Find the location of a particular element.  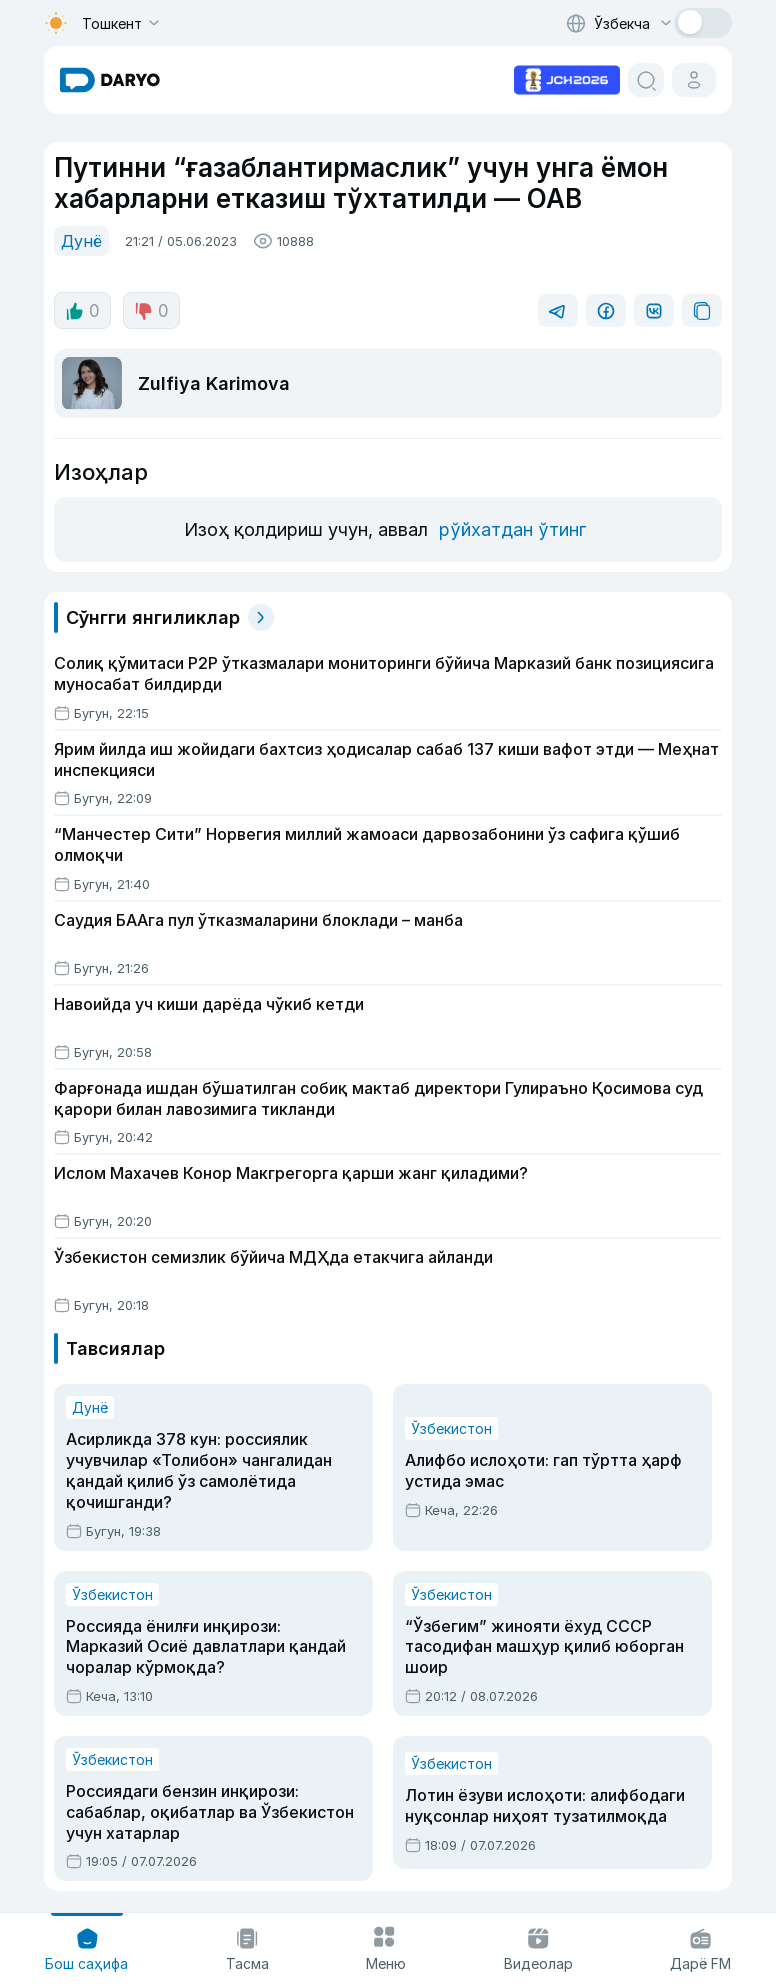

Дунё is located at coordinates (81, 241).